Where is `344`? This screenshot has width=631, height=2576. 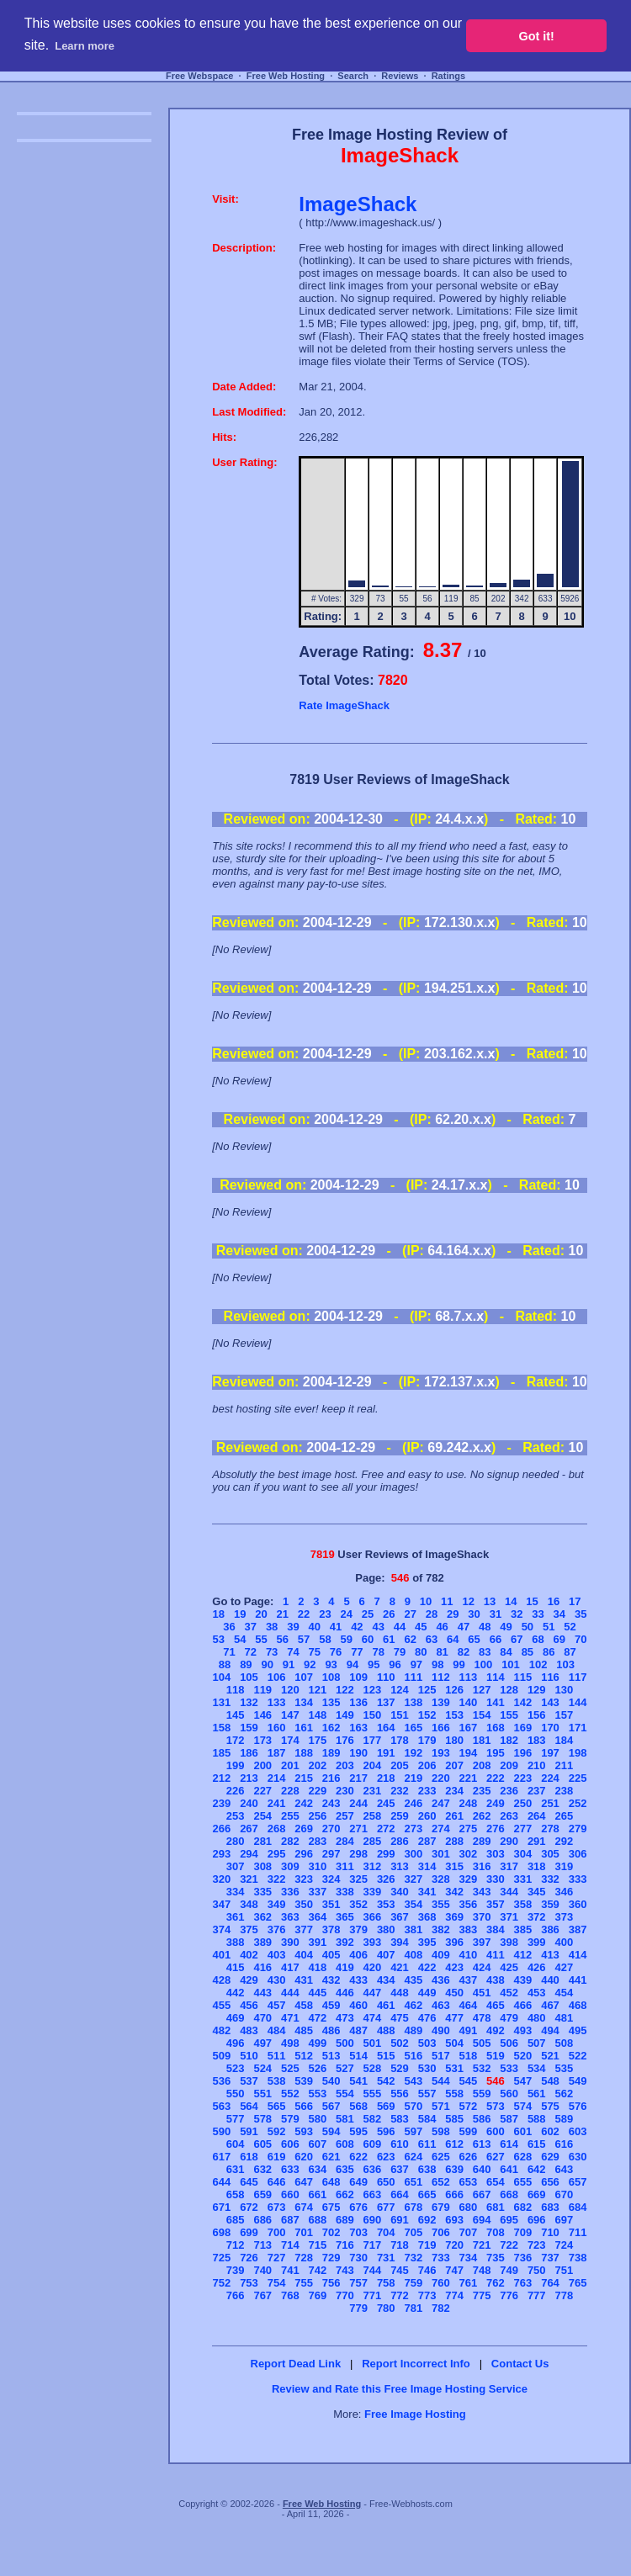
344 is located at coordinates (509, 1891).